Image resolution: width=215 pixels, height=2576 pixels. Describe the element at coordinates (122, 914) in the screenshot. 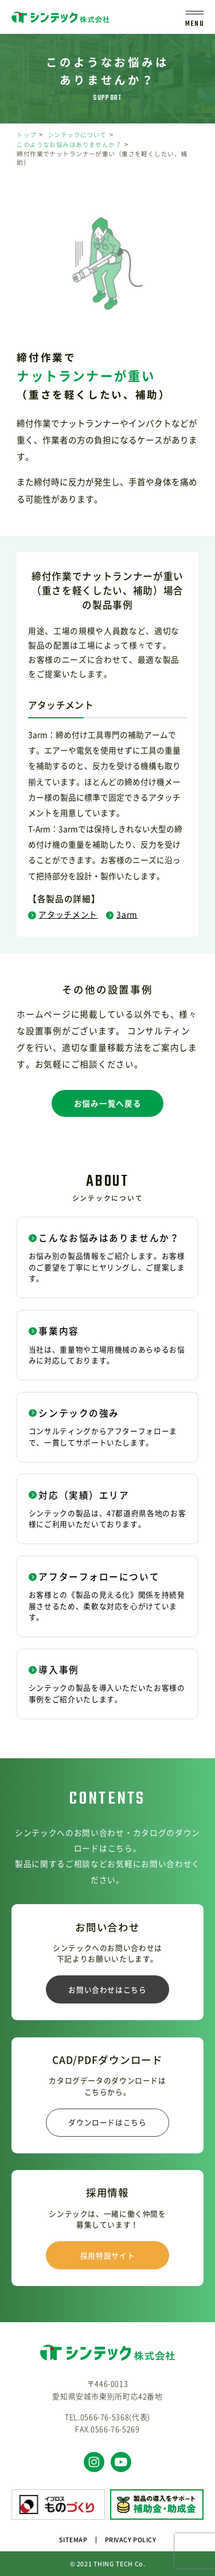

I see `3arm` at that location.